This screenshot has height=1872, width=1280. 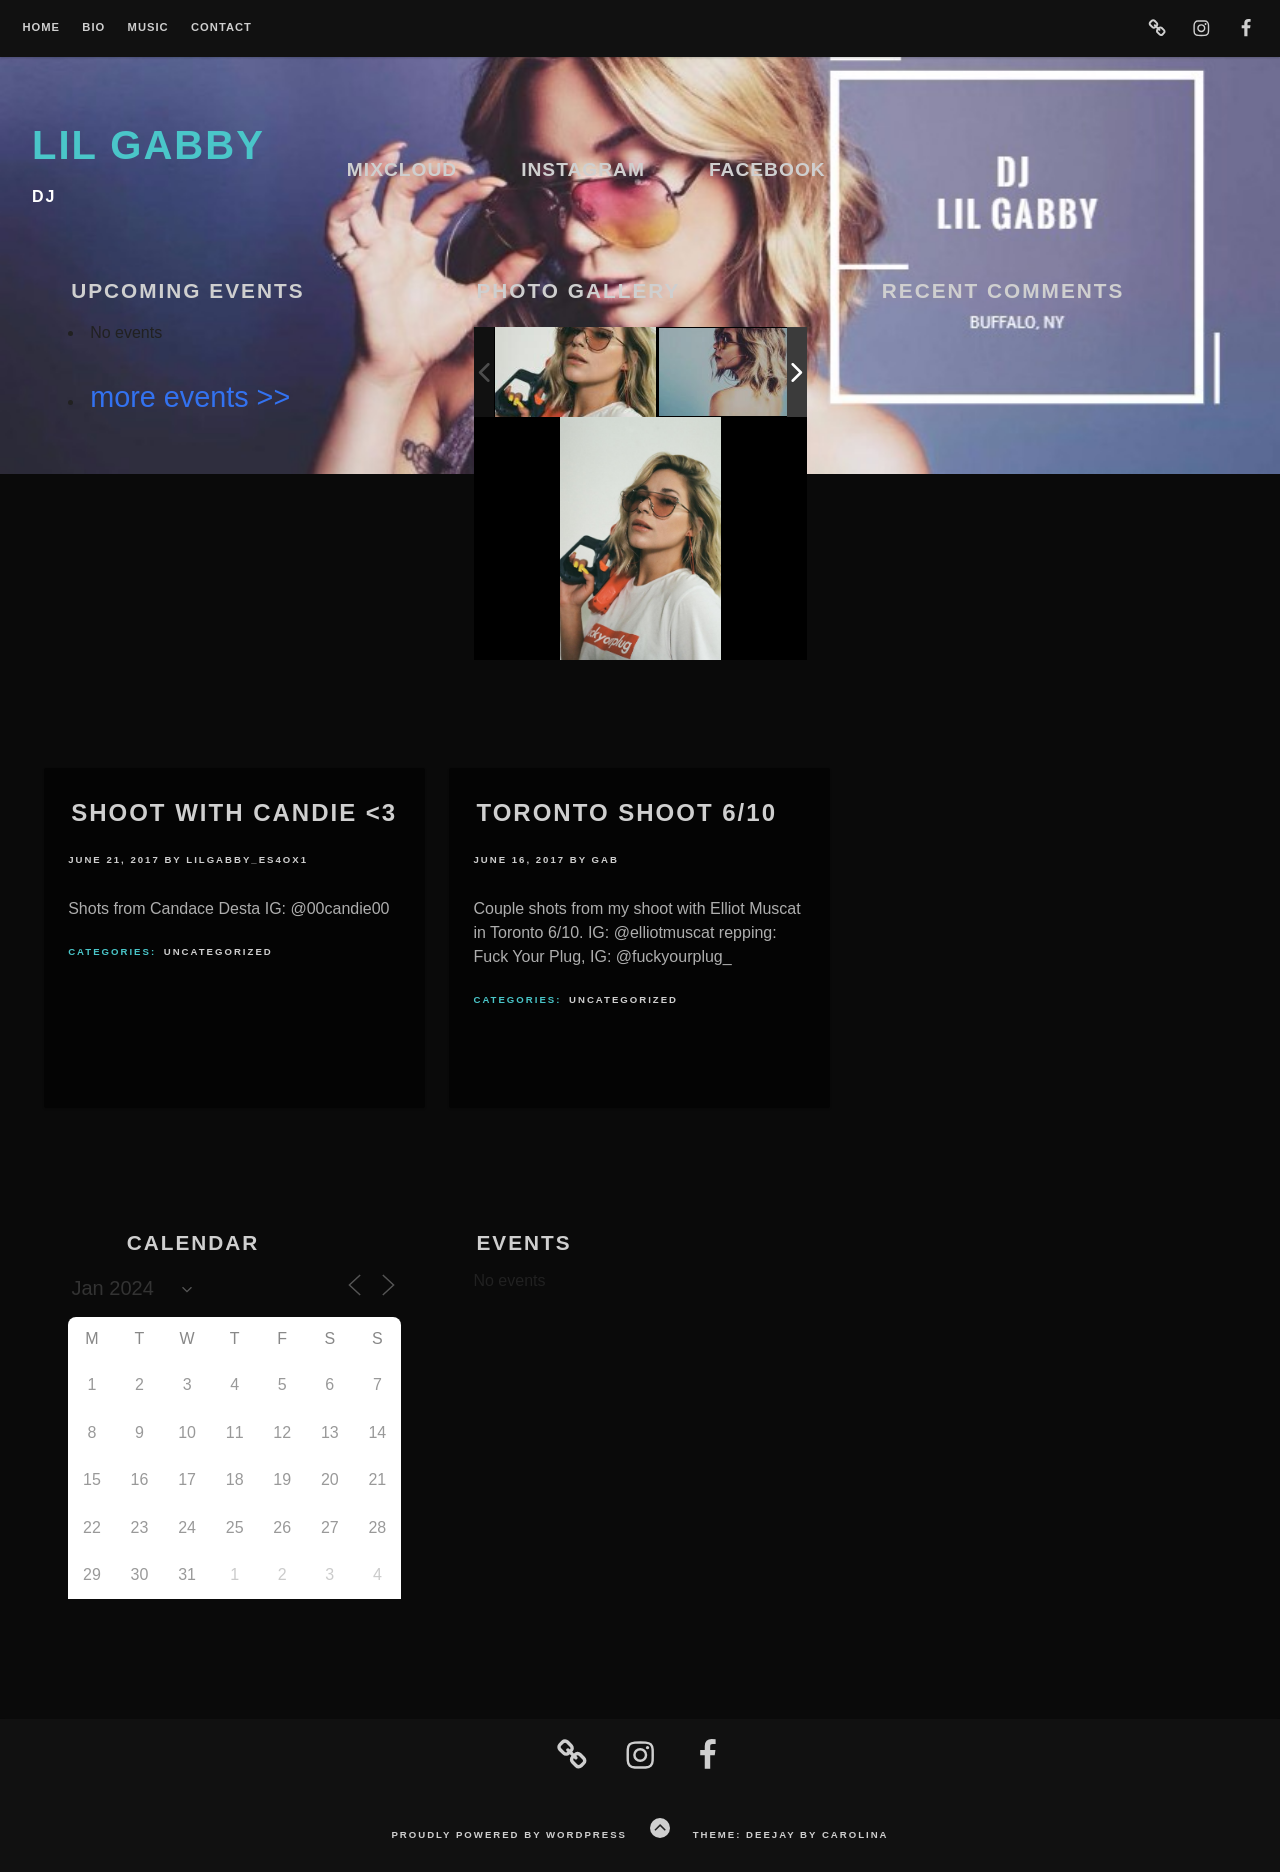 What do you see at coordinates (93, 27) in the screenshot?
I see `Bio` at bounding box center [93, 27].